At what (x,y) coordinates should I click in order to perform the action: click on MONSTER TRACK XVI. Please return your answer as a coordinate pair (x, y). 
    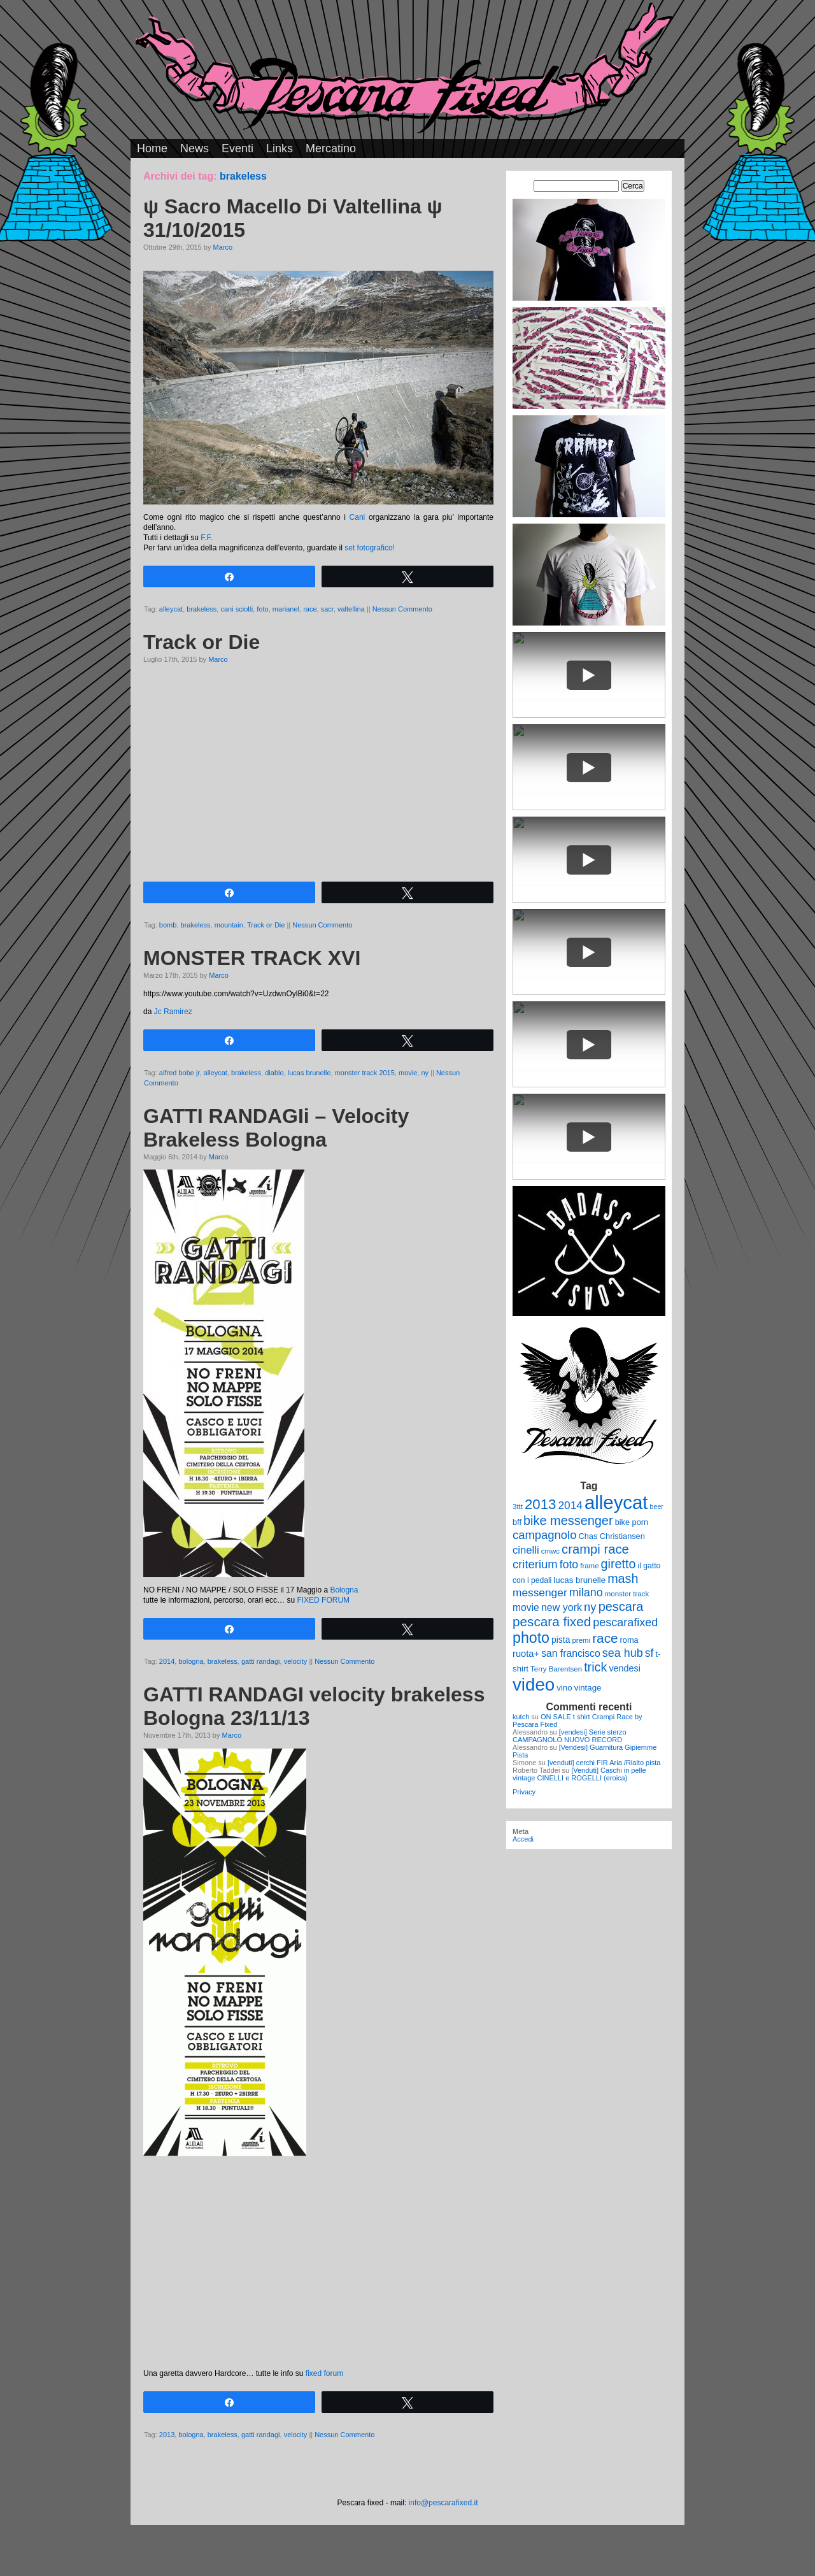
    Looking at the image, I should click on (251, 958).